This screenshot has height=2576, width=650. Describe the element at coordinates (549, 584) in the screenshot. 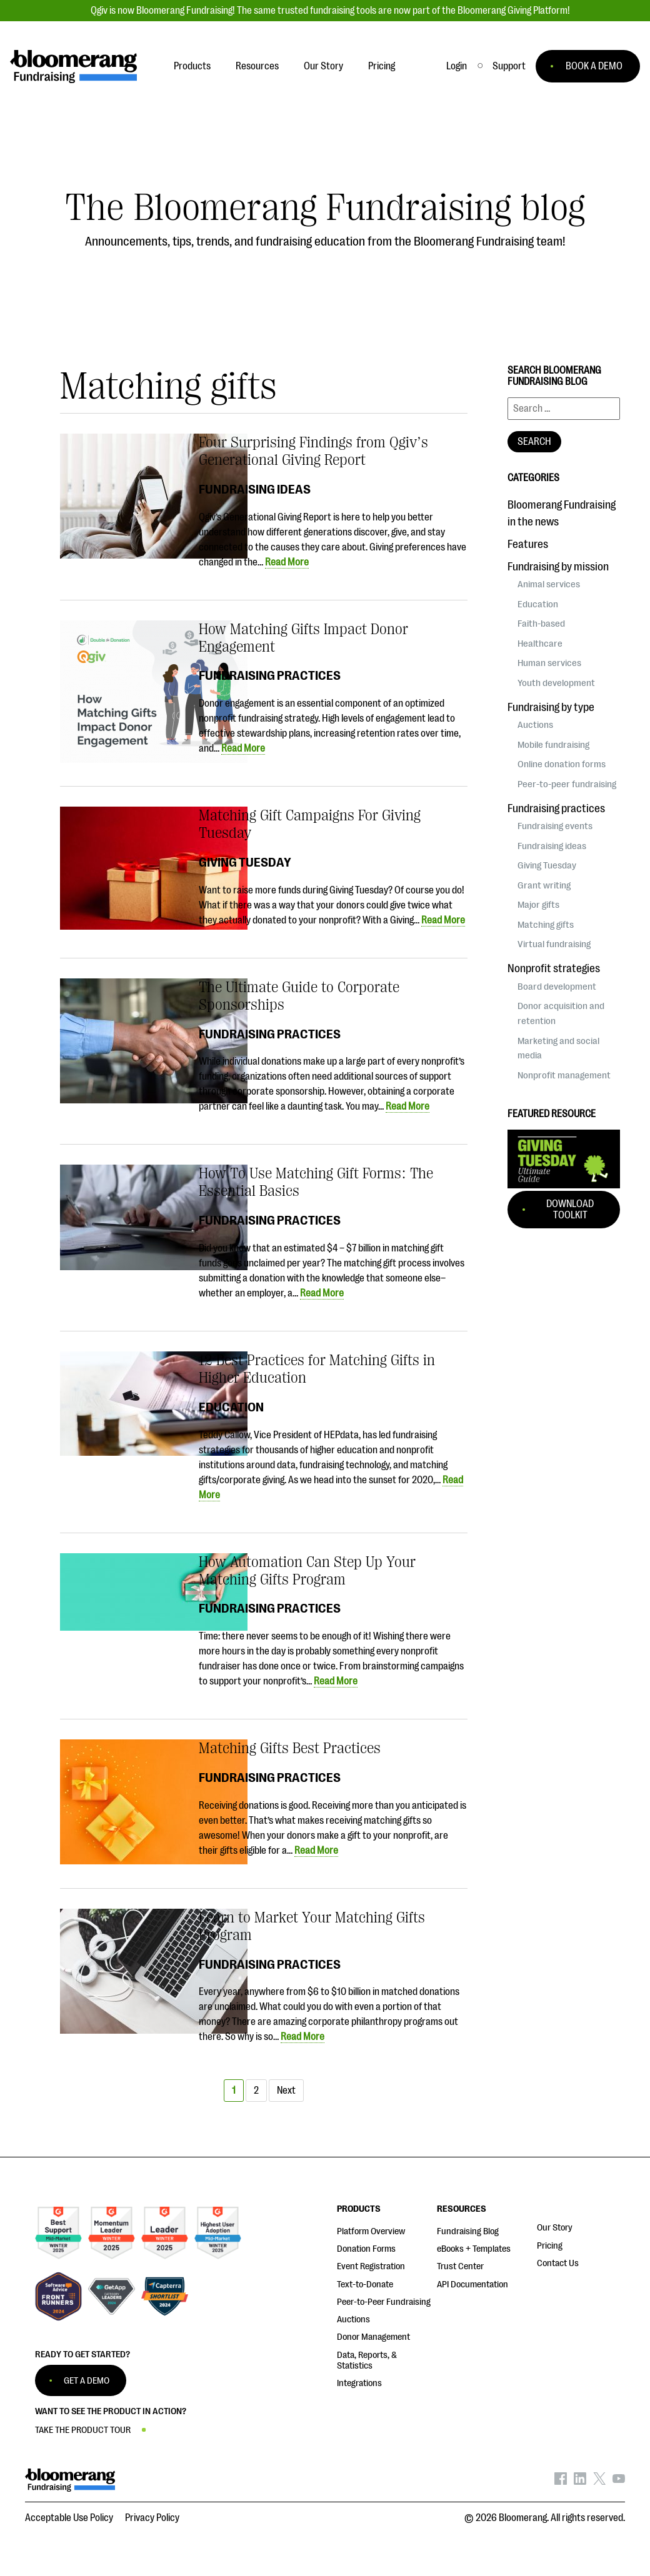

I see `Animal services` at that location.